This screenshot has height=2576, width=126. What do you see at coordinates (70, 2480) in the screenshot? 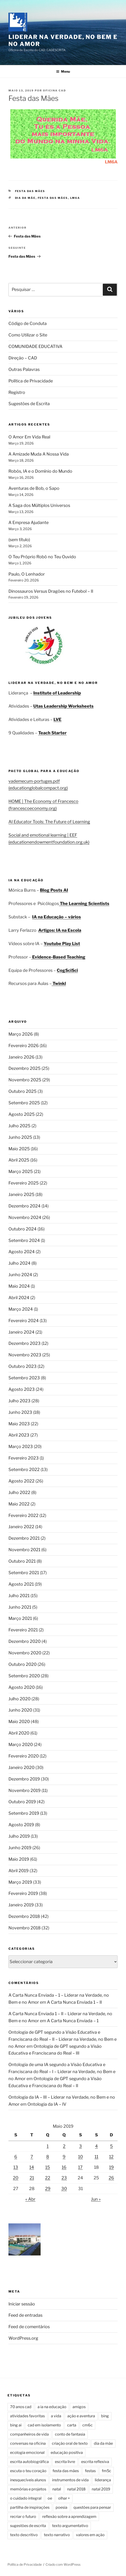
I see `instrumentos de vida` at bounding box center [70, 2480].